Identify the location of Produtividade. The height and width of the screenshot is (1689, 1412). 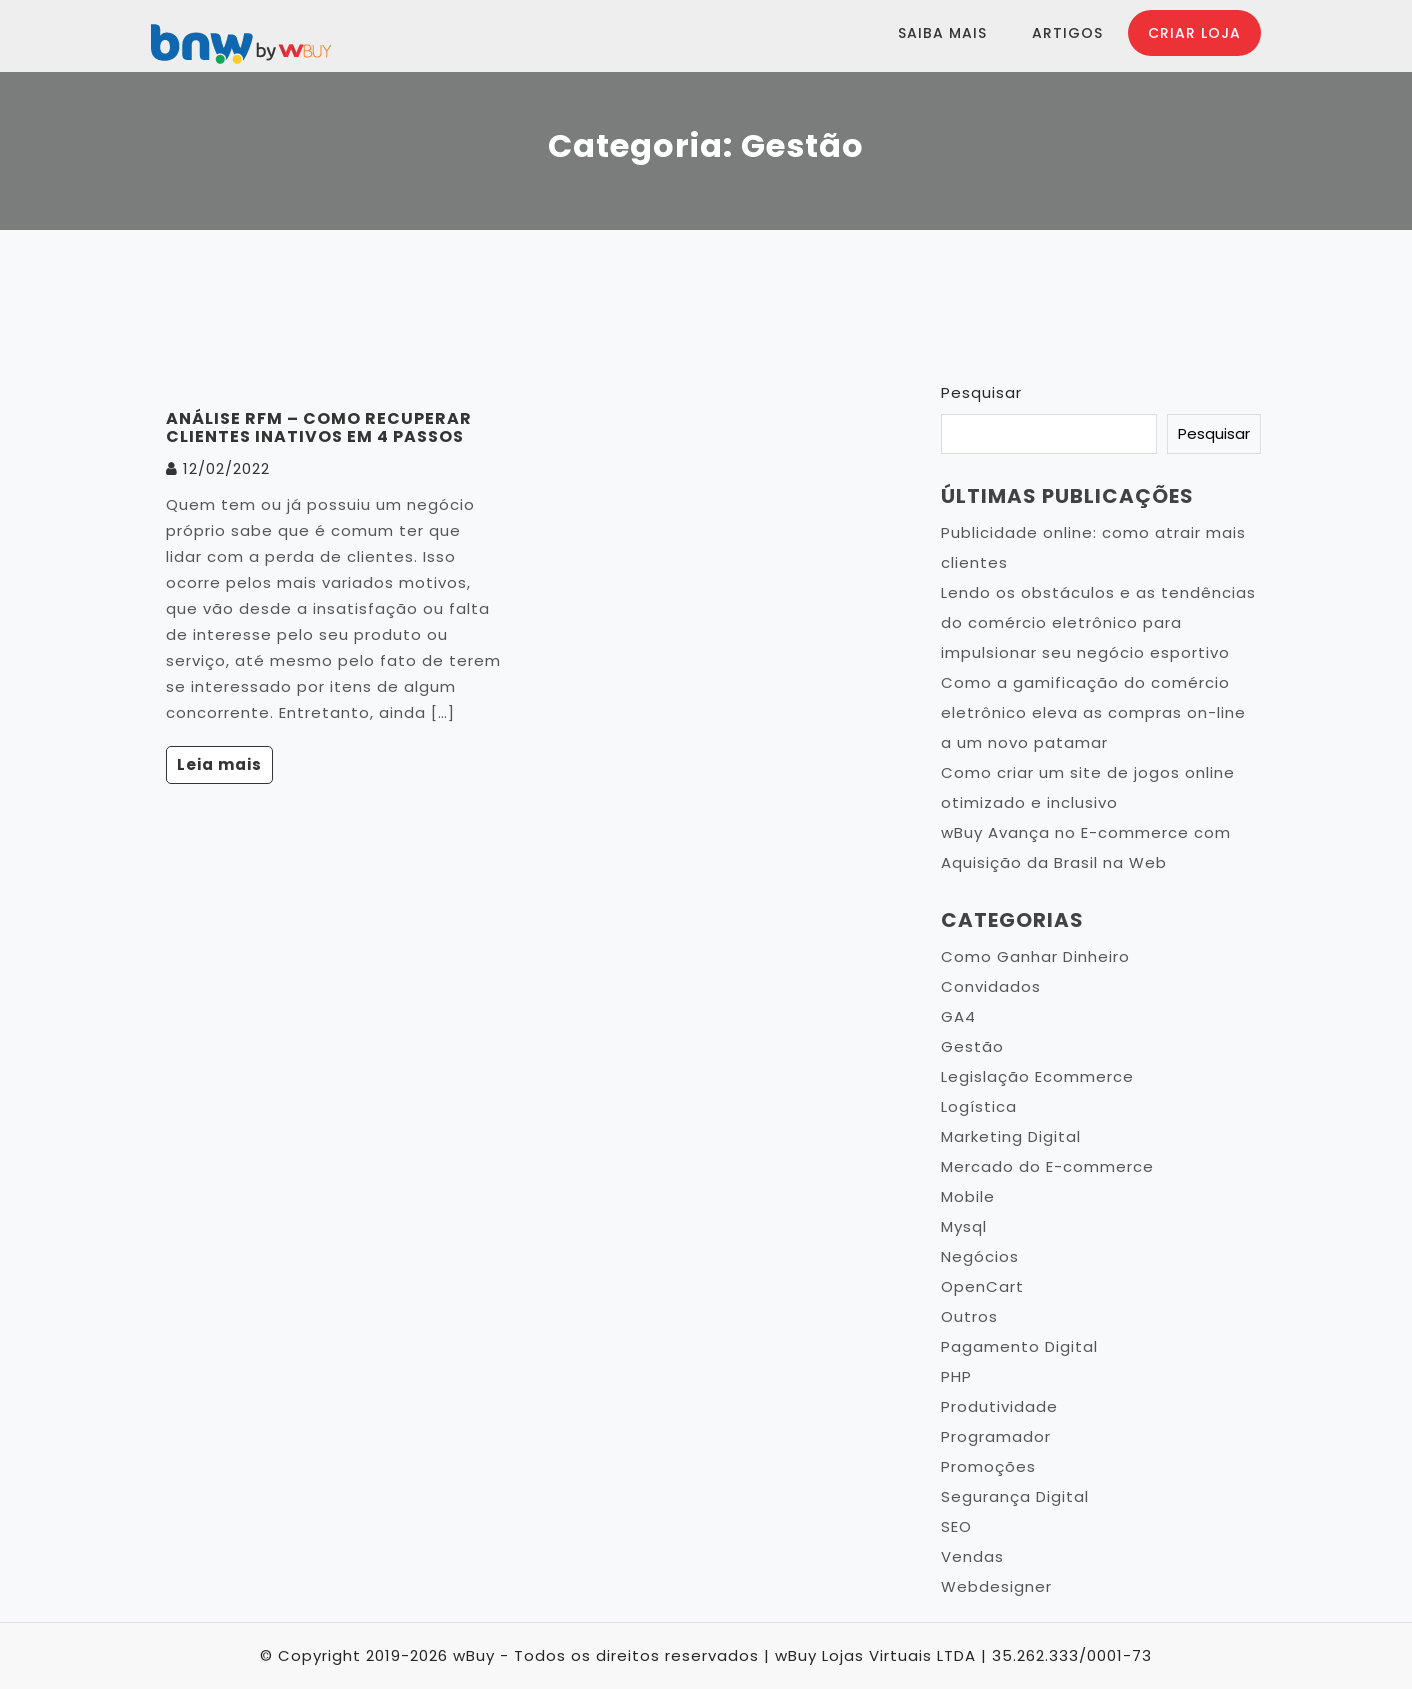
(999, 1406).